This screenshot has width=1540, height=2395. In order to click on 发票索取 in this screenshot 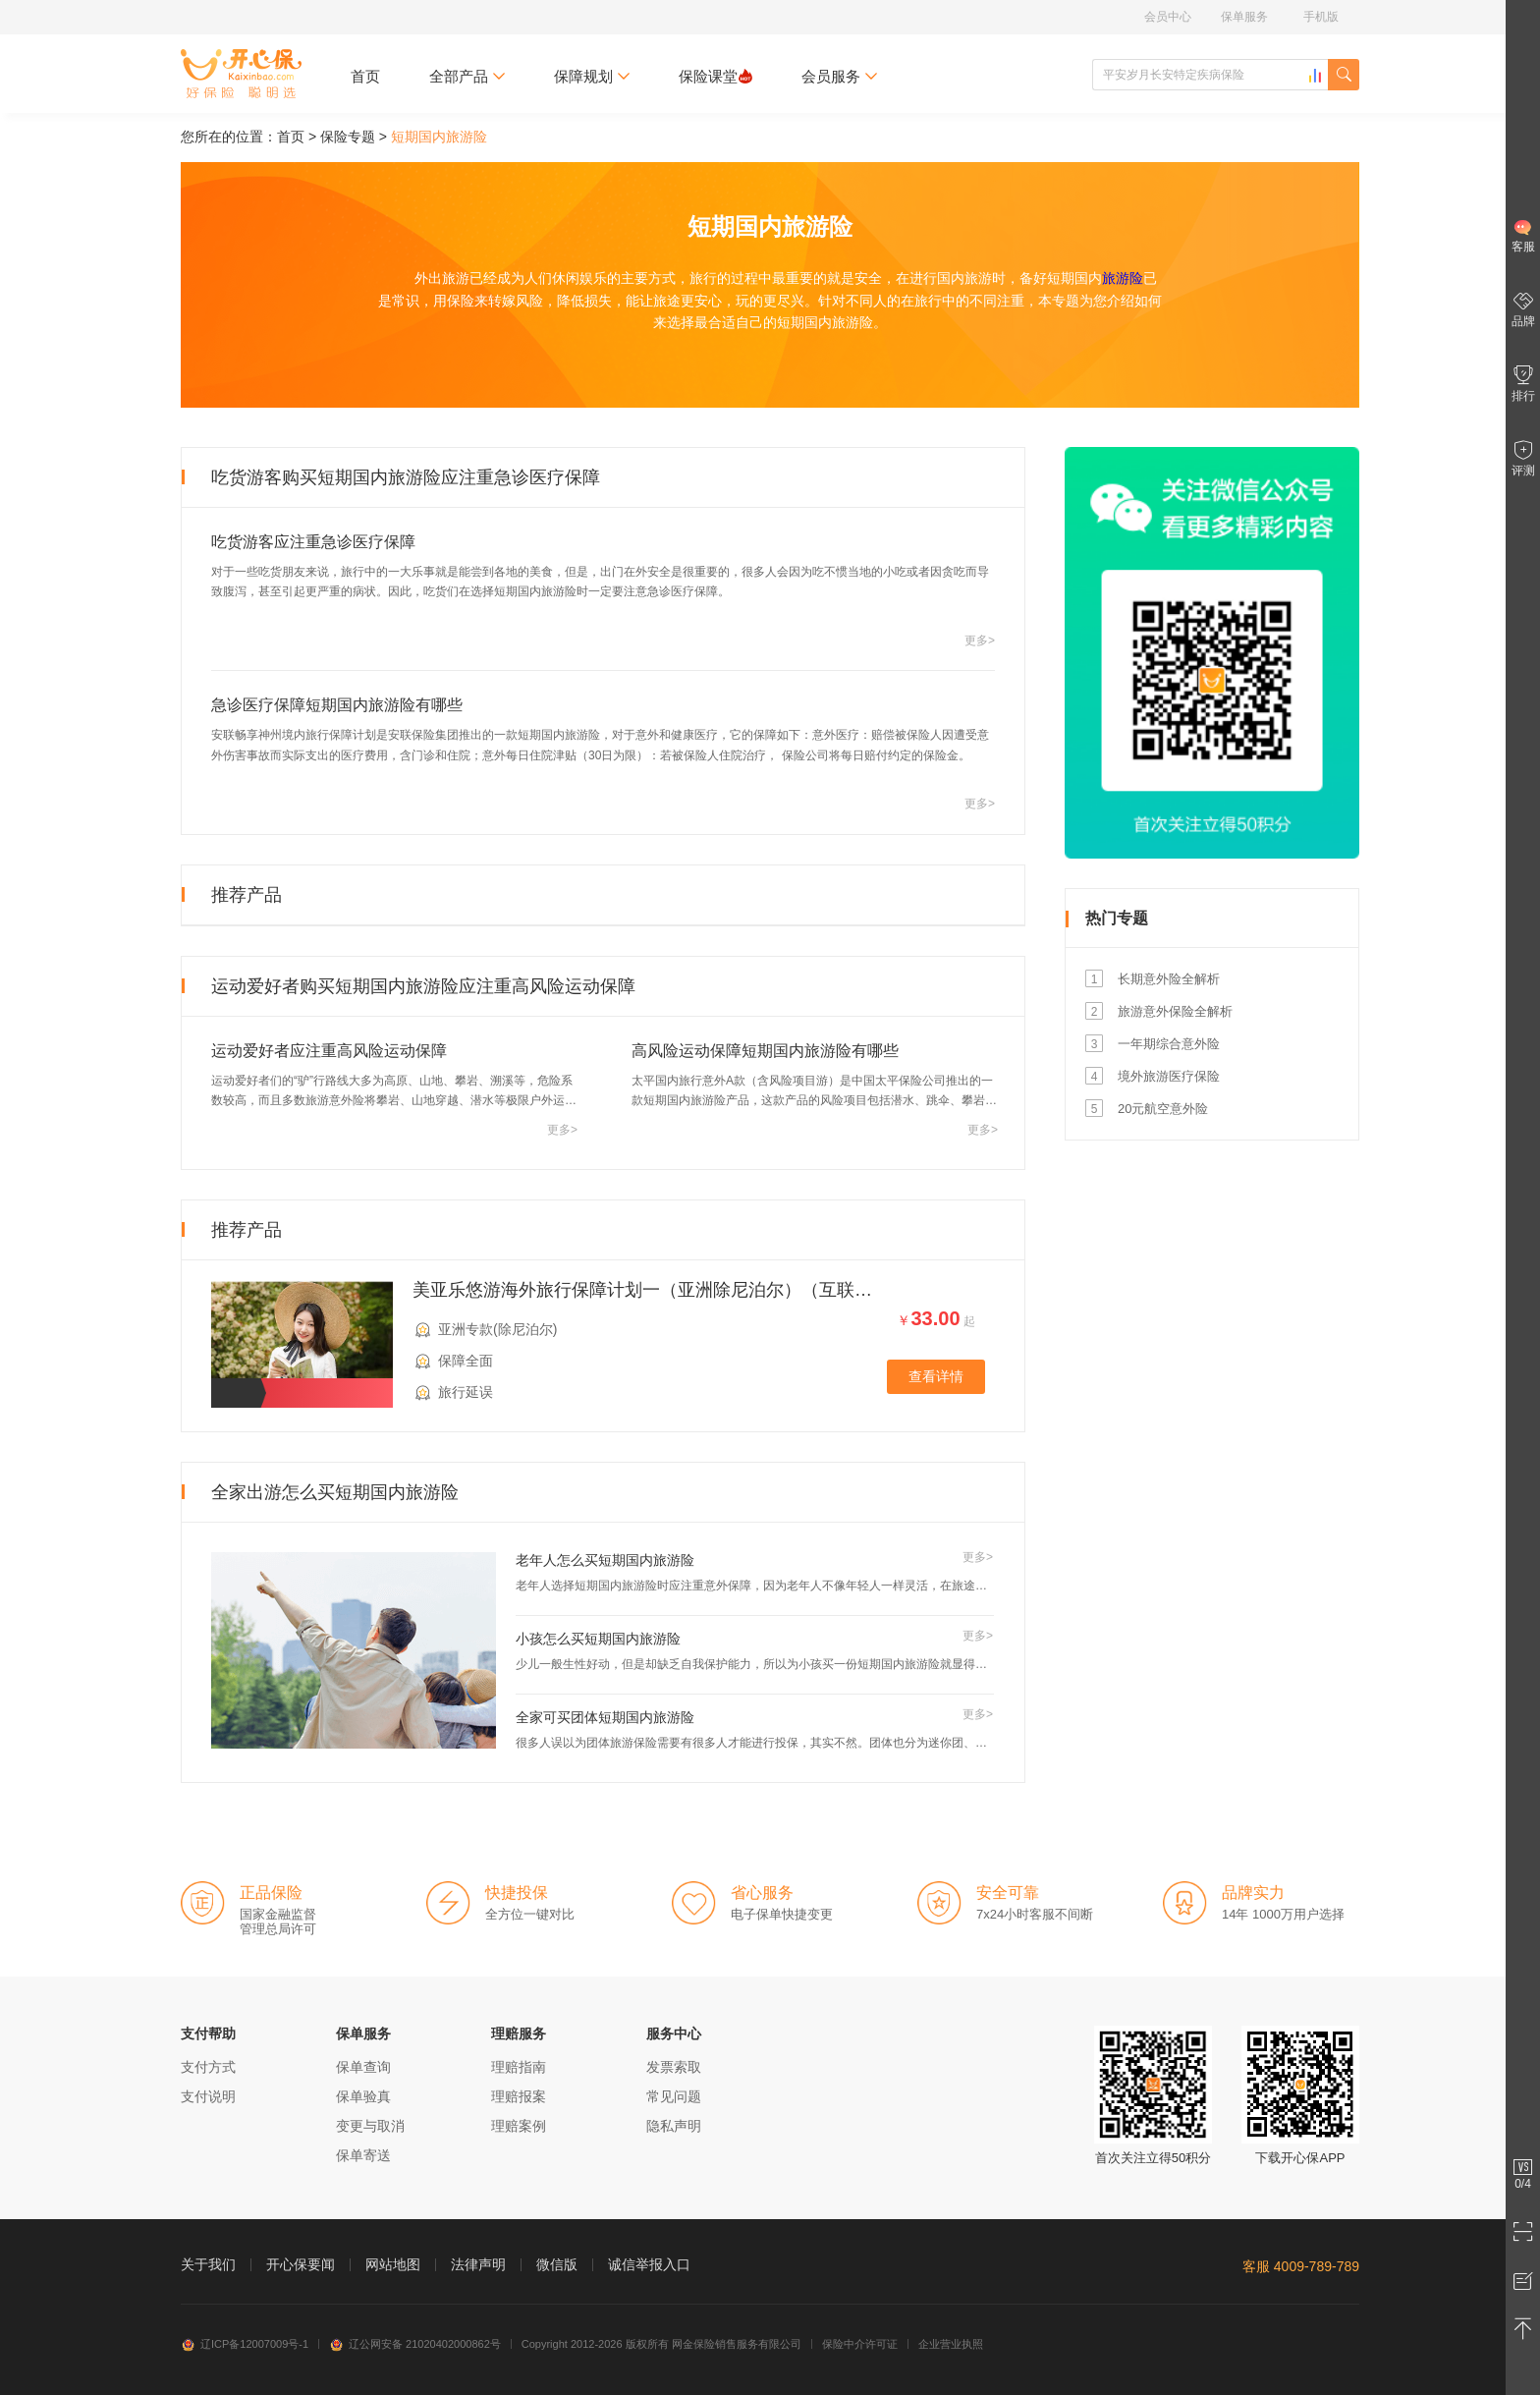, I will do `click(673, 2067)`.